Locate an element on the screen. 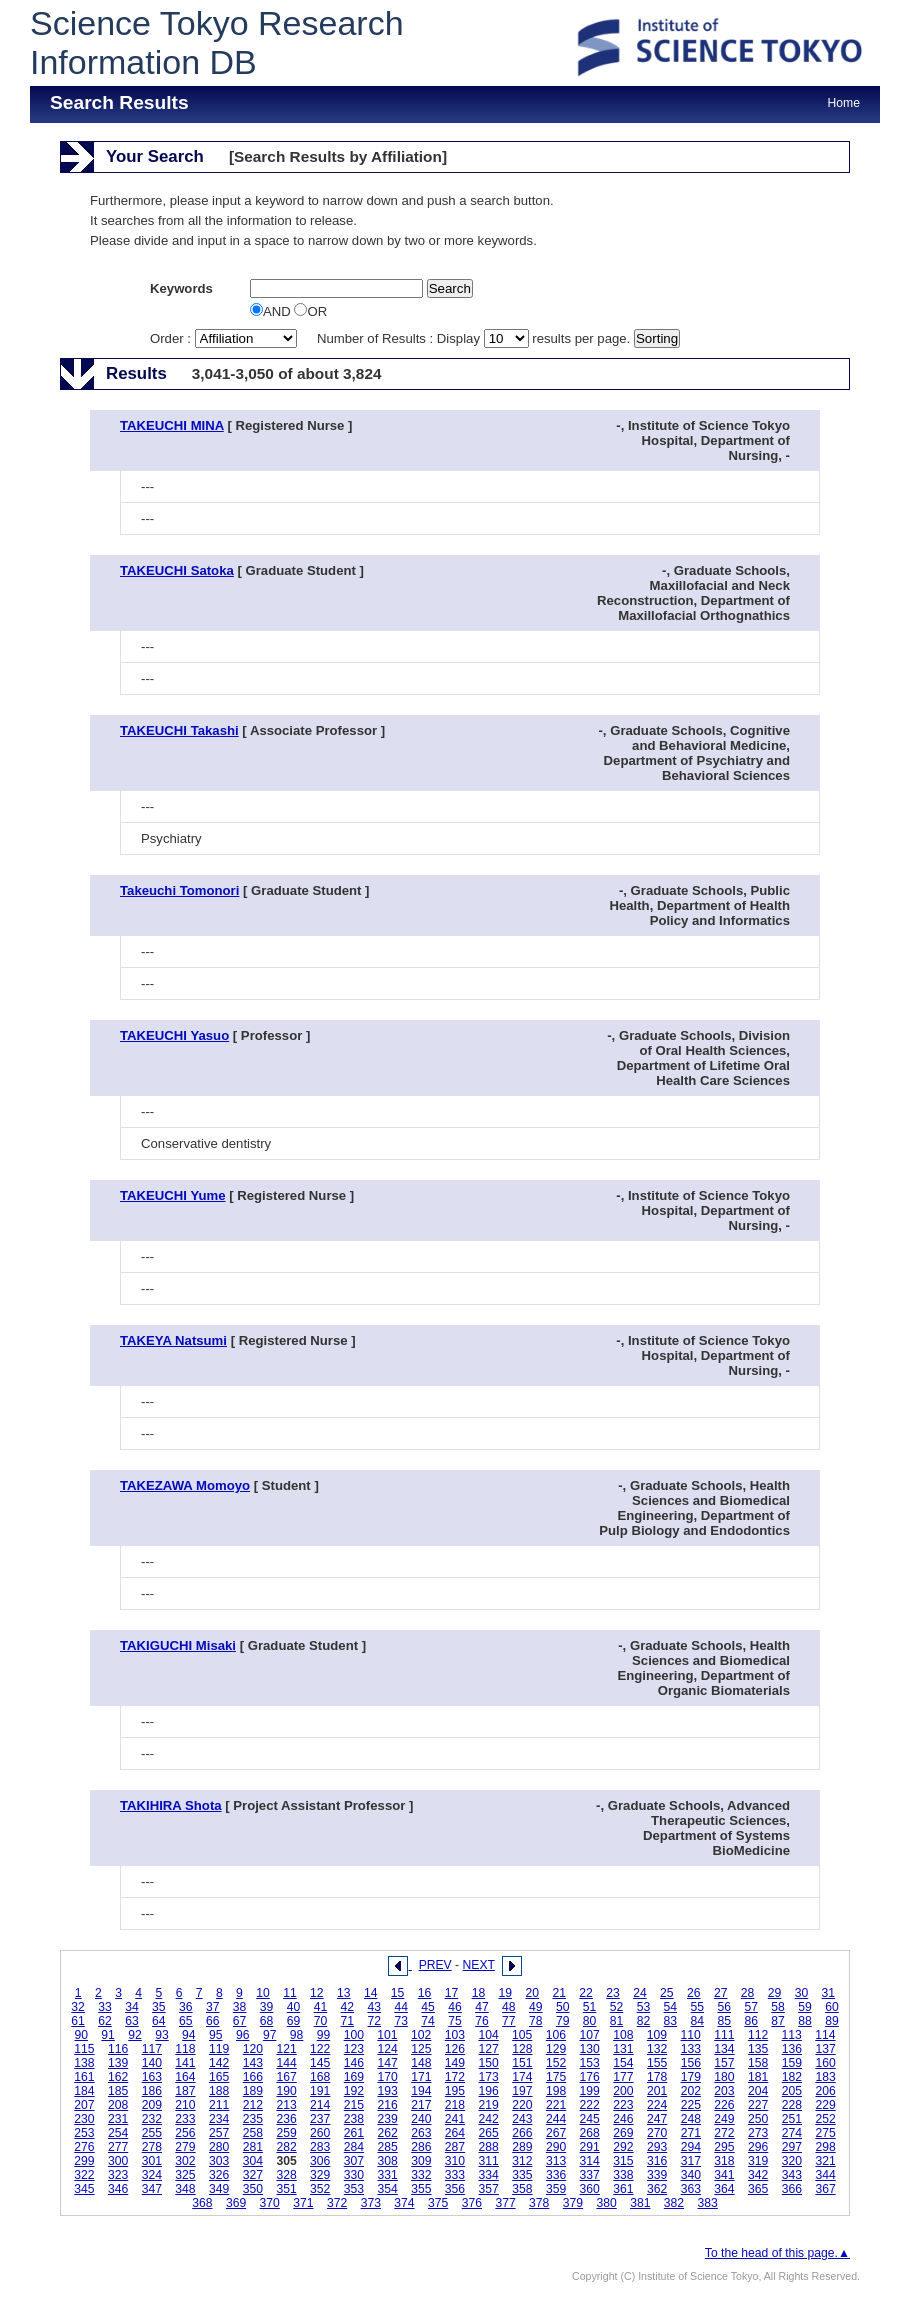  329 is located at coordinates (320, 2175).